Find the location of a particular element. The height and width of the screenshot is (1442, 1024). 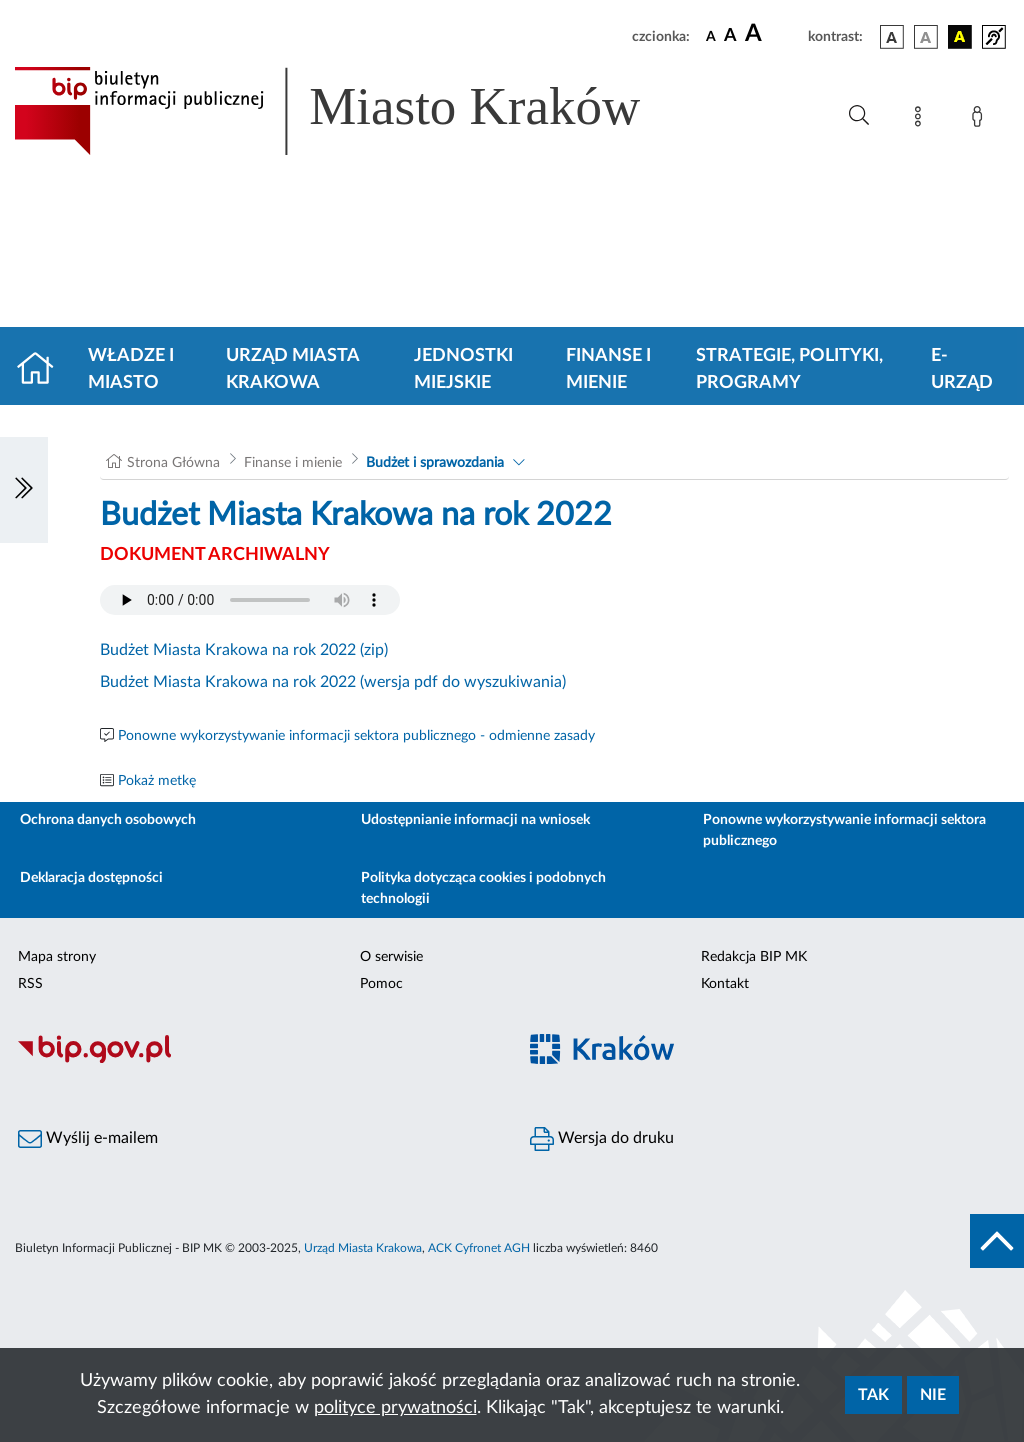

Ponowne wykorzystywanie informacji sektora publicznego is located at coordinates (844, 830).